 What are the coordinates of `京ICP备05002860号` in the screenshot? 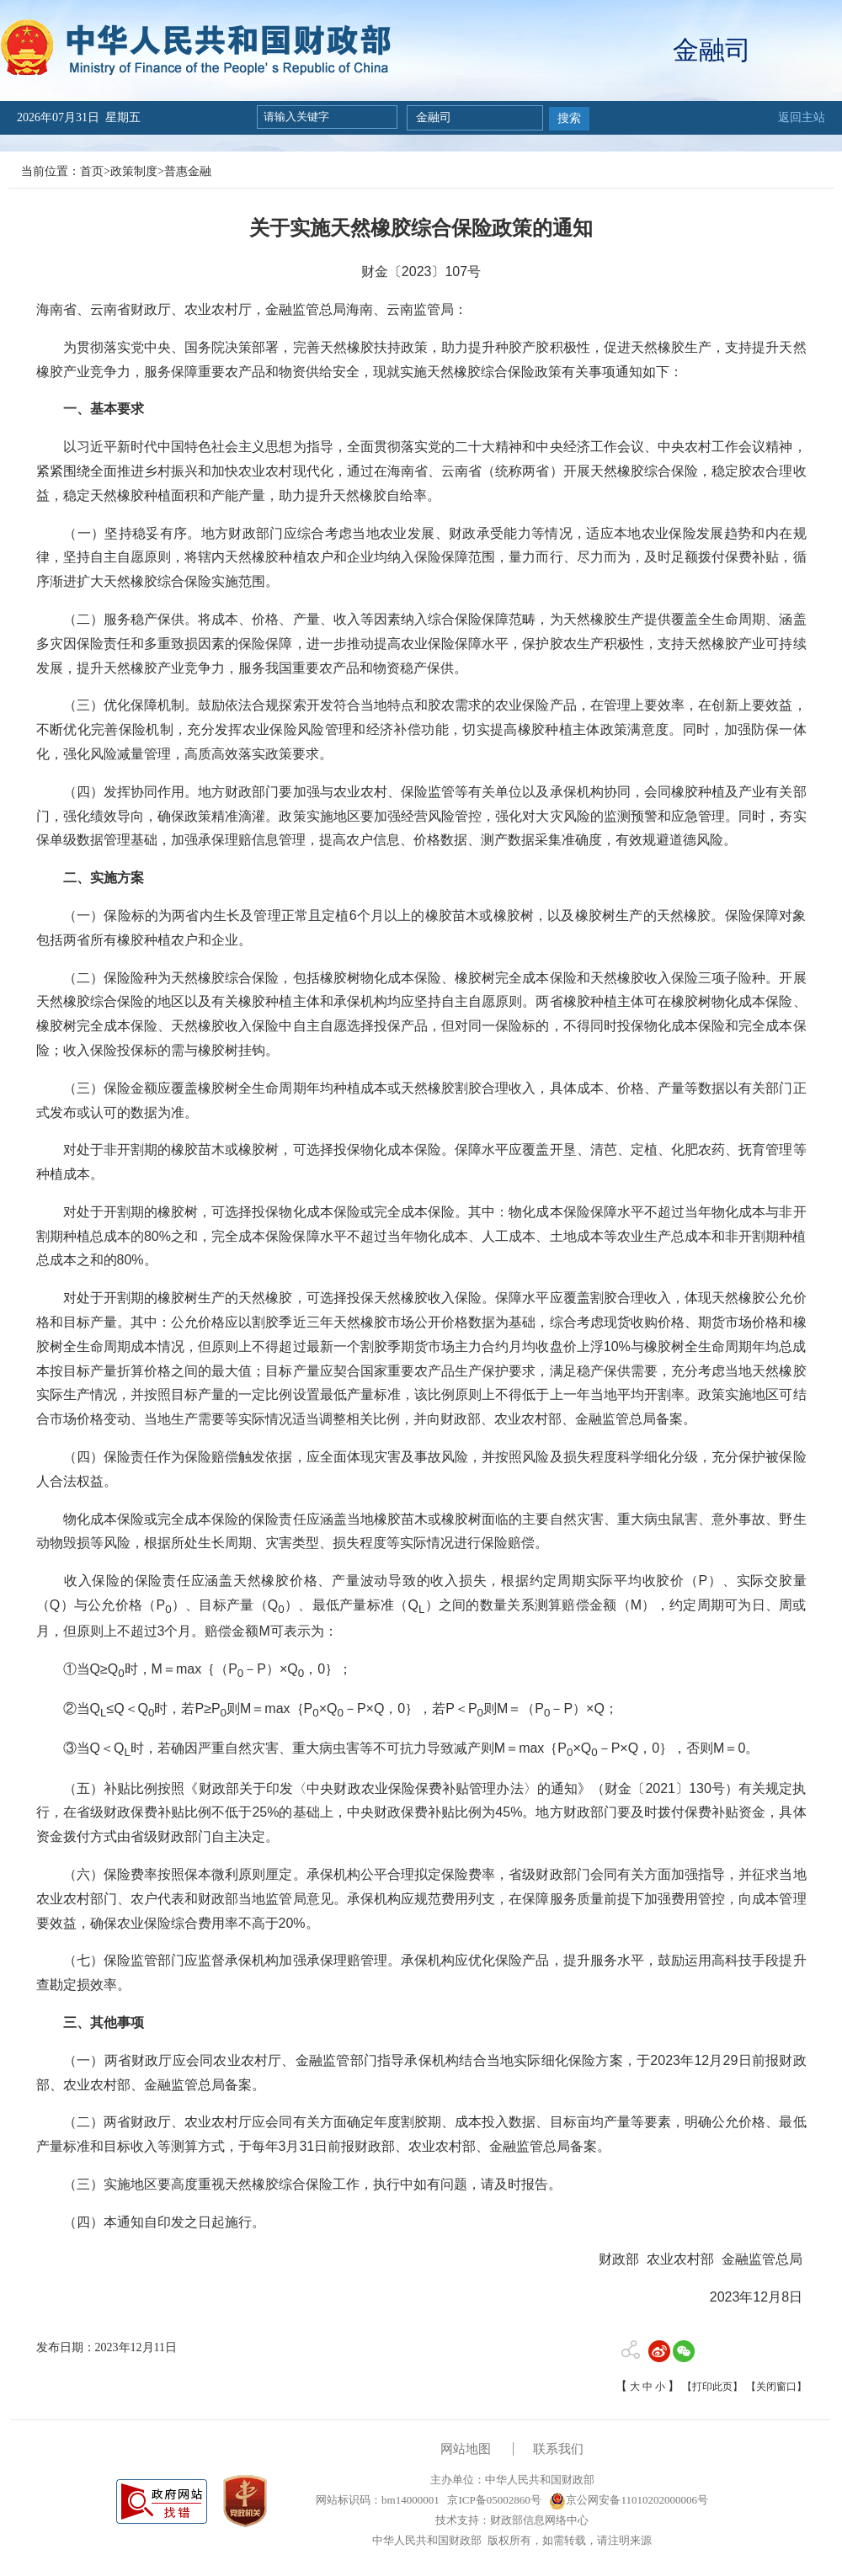 It's located at (493, 2500).